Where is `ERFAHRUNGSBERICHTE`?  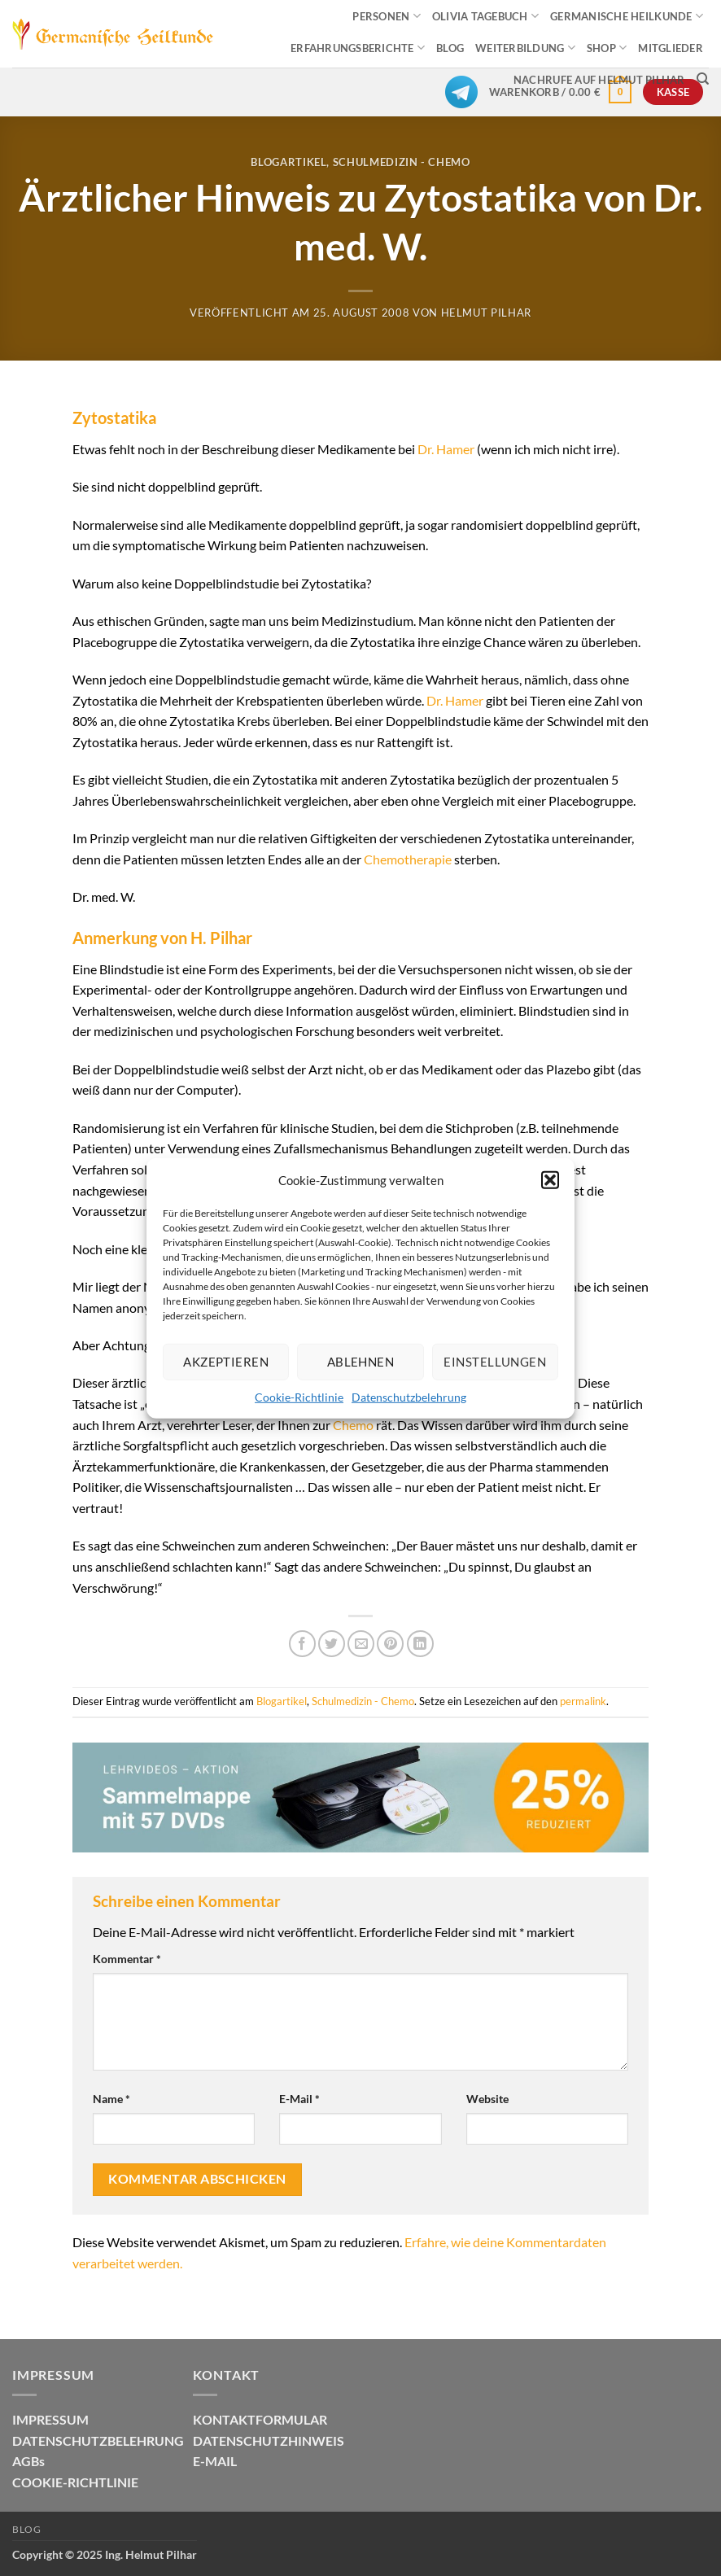 ERFAHRUNGSBERICHTE is located at coordinates (358, 47).